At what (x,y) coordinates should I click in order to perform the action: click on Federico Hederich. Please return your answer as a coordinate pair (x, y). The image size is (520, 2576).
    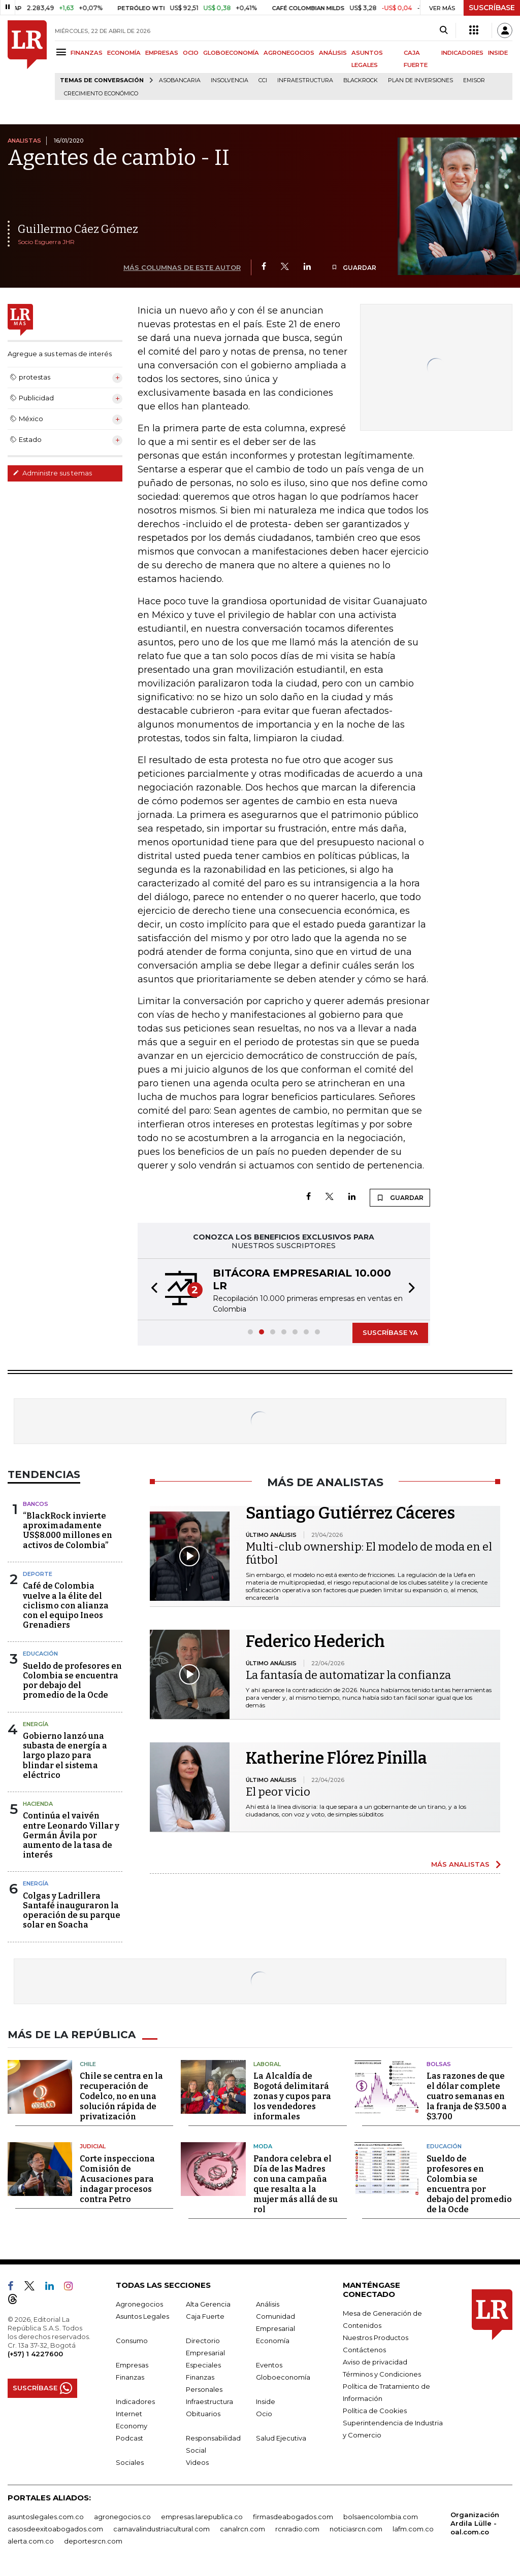
    Looking at the image, I should click on (315, 1641).